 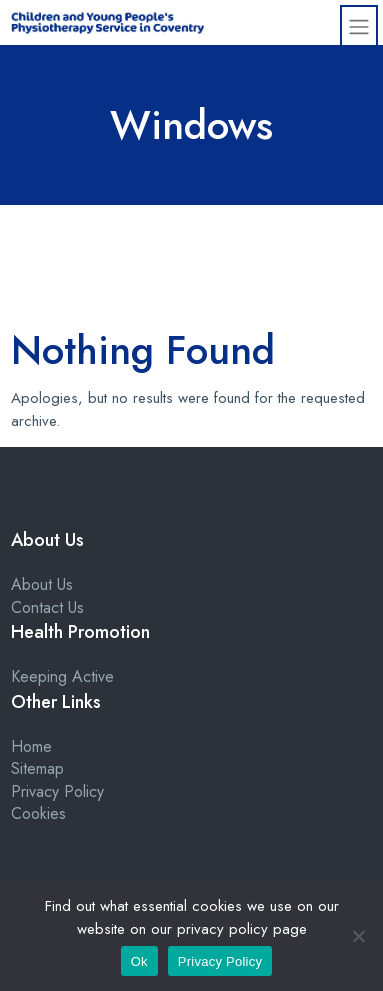 I want to click on Contact Us, so click(x=47, y=607).